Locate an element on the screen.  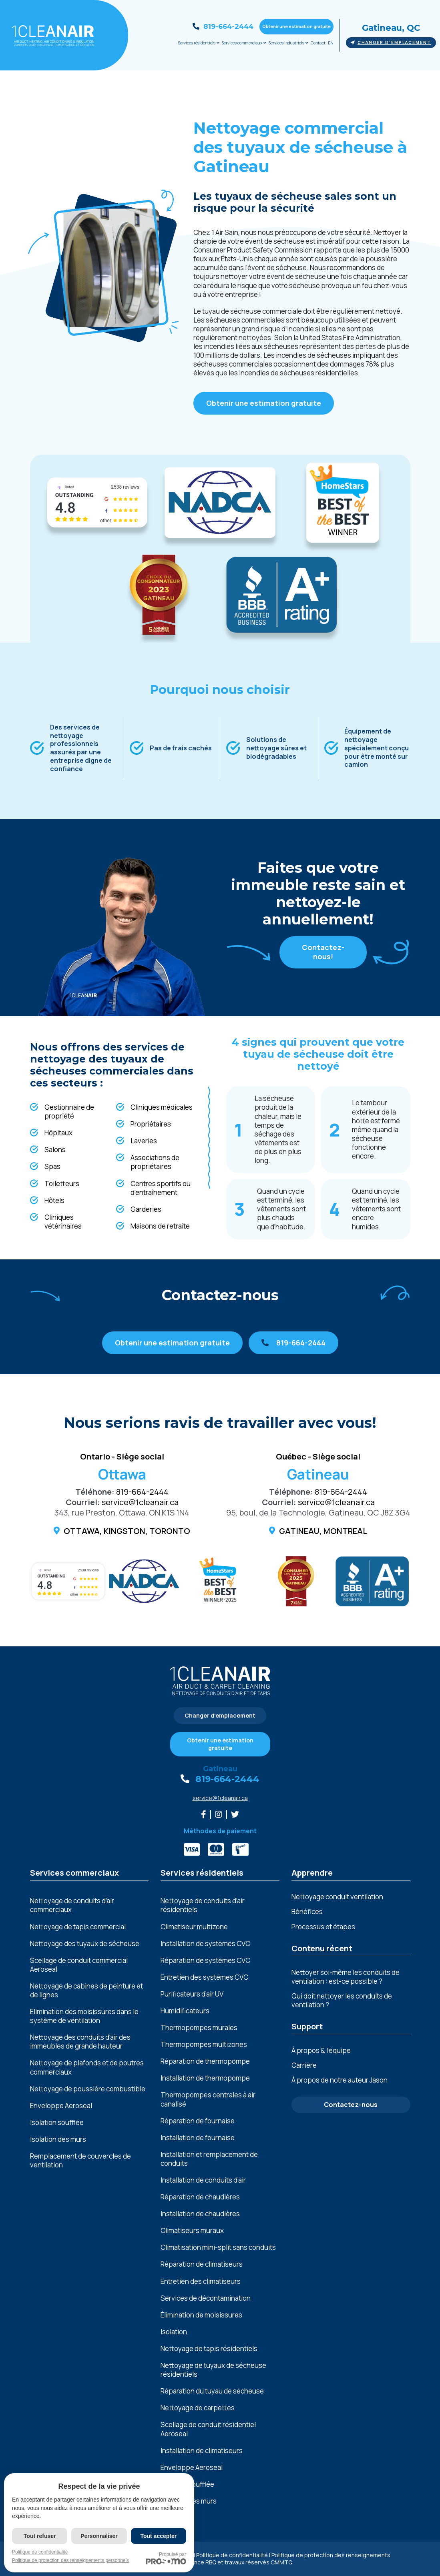
Installation de fournaise is located at coordinates (198, 2137).